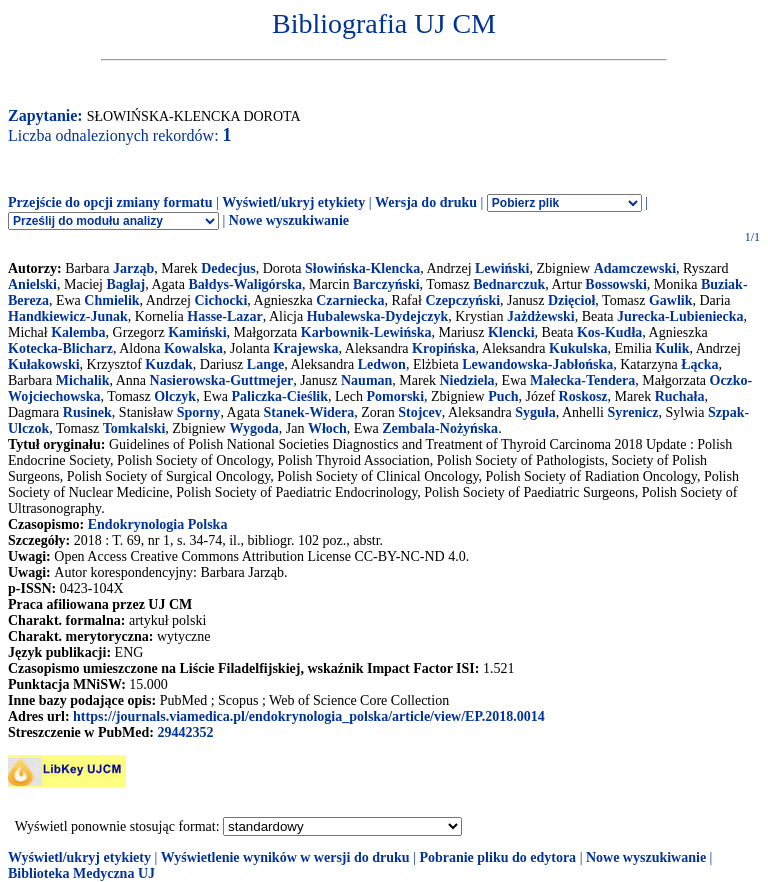  What do you see at coordinates (305, 348) in the screenshot?
I see `Krajewska` at bounding box center [305, 348].